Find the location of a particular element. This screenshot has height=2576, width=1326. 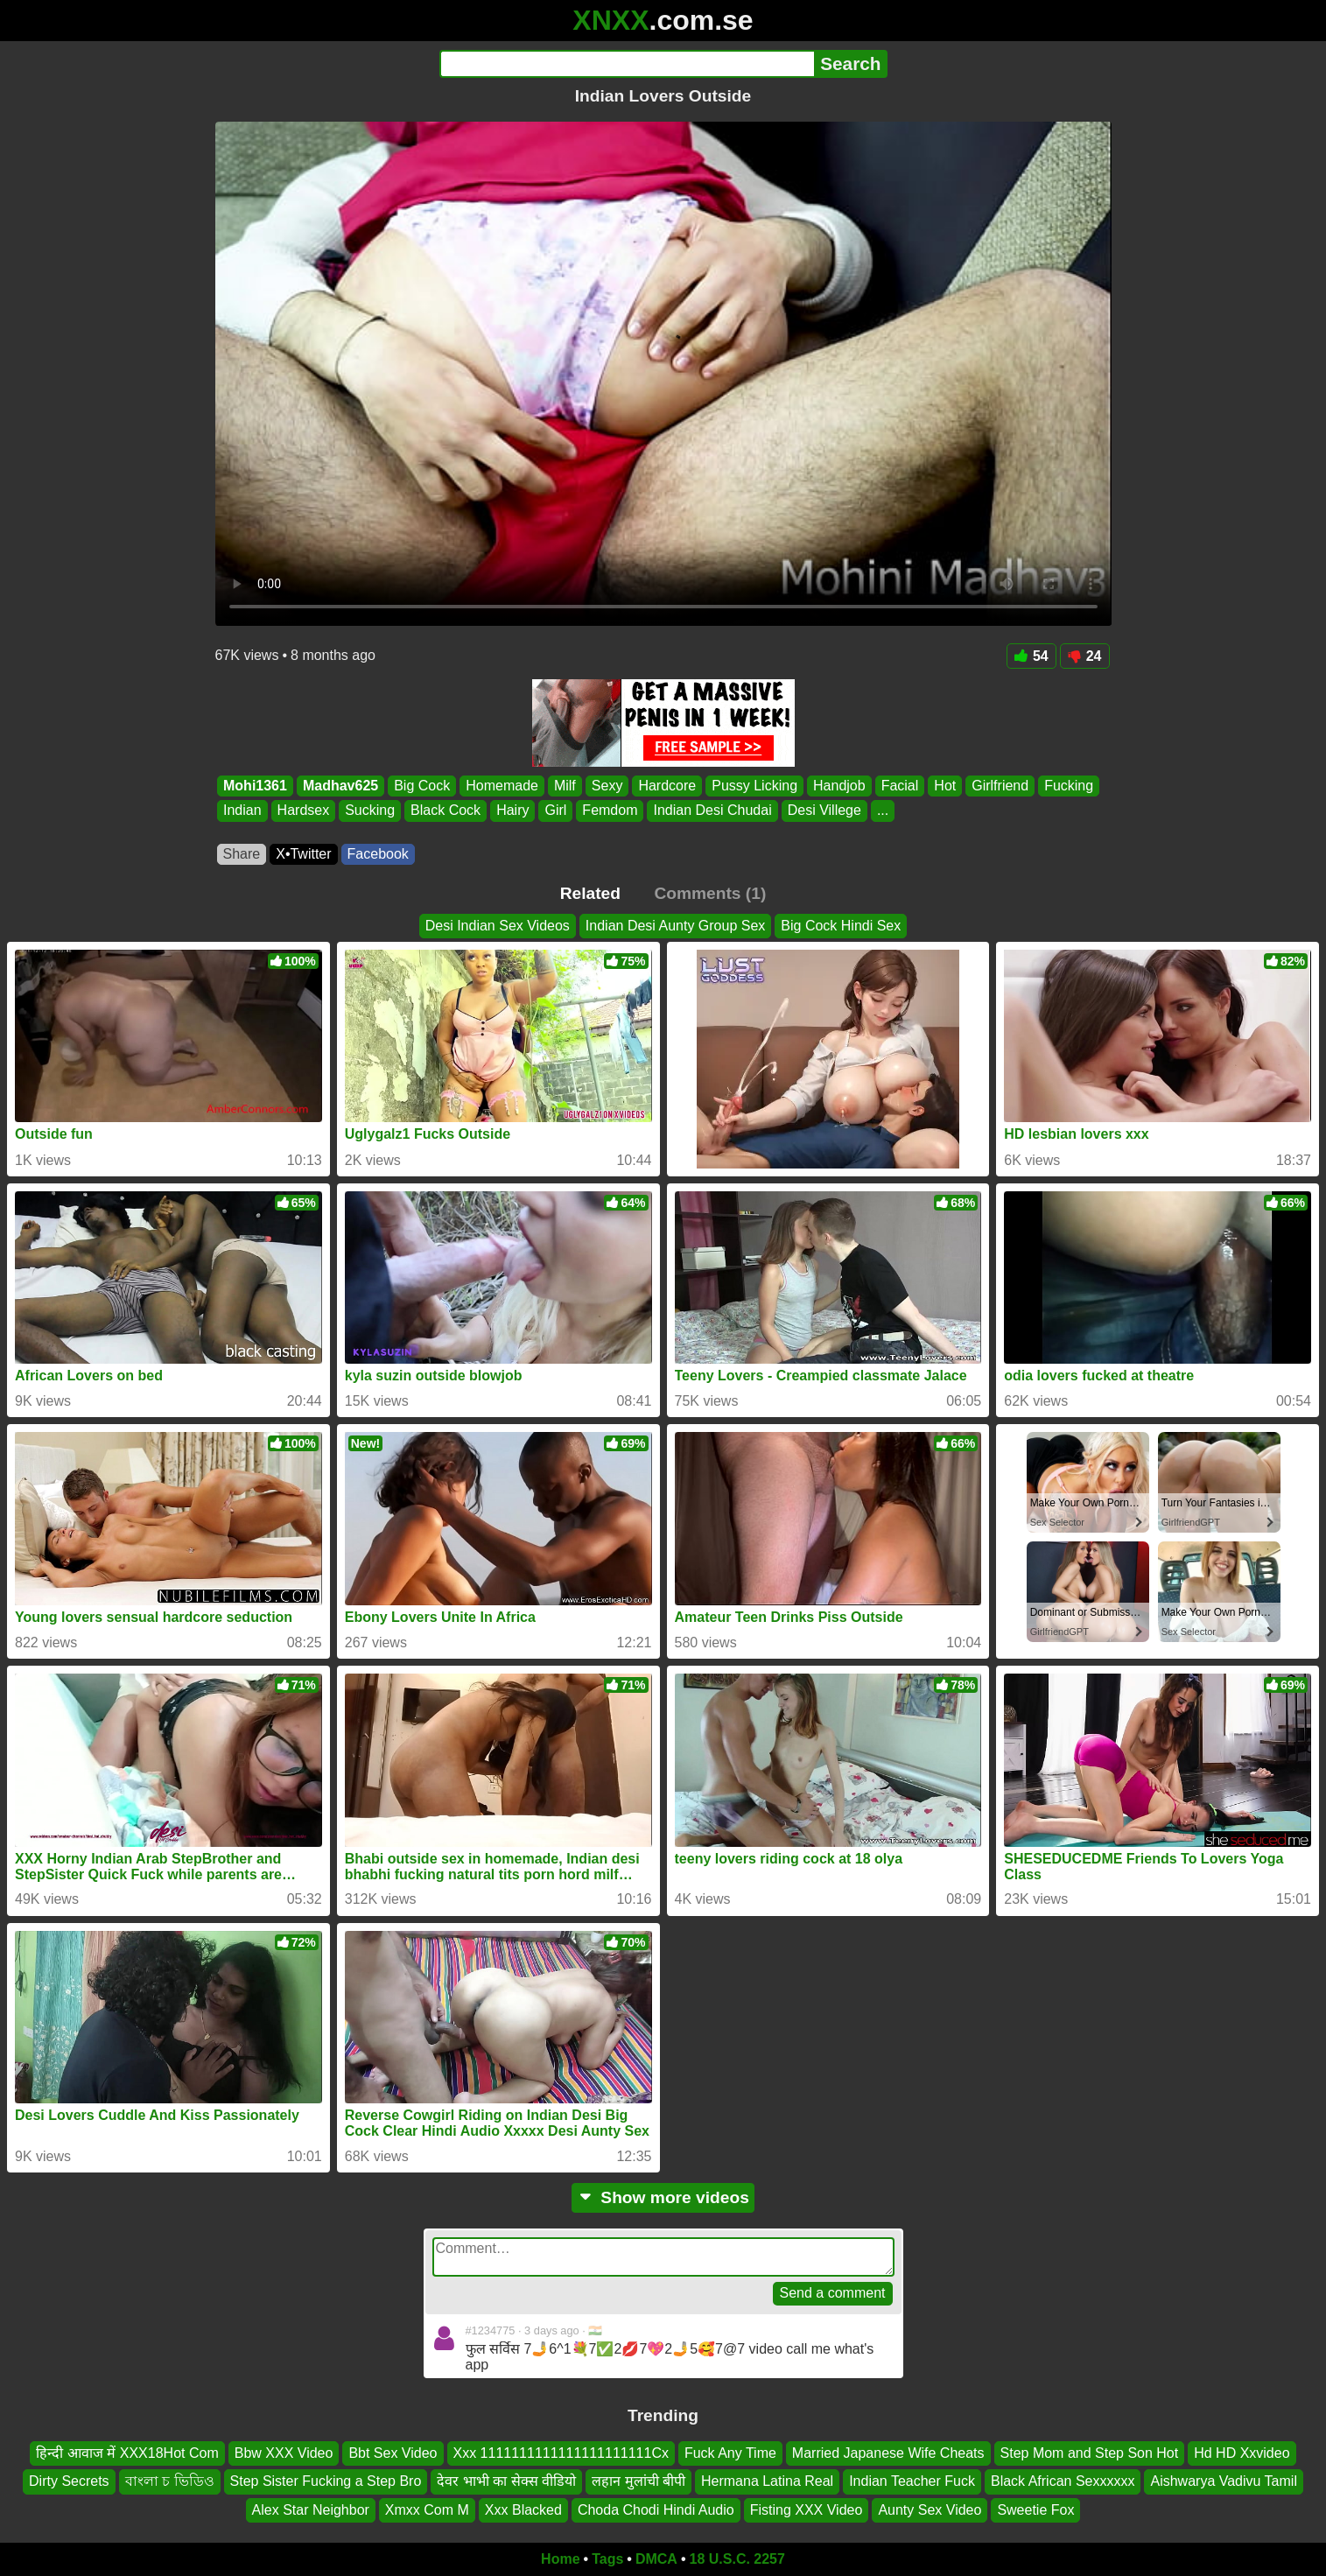

Milf is located at coordinates (564, 785).